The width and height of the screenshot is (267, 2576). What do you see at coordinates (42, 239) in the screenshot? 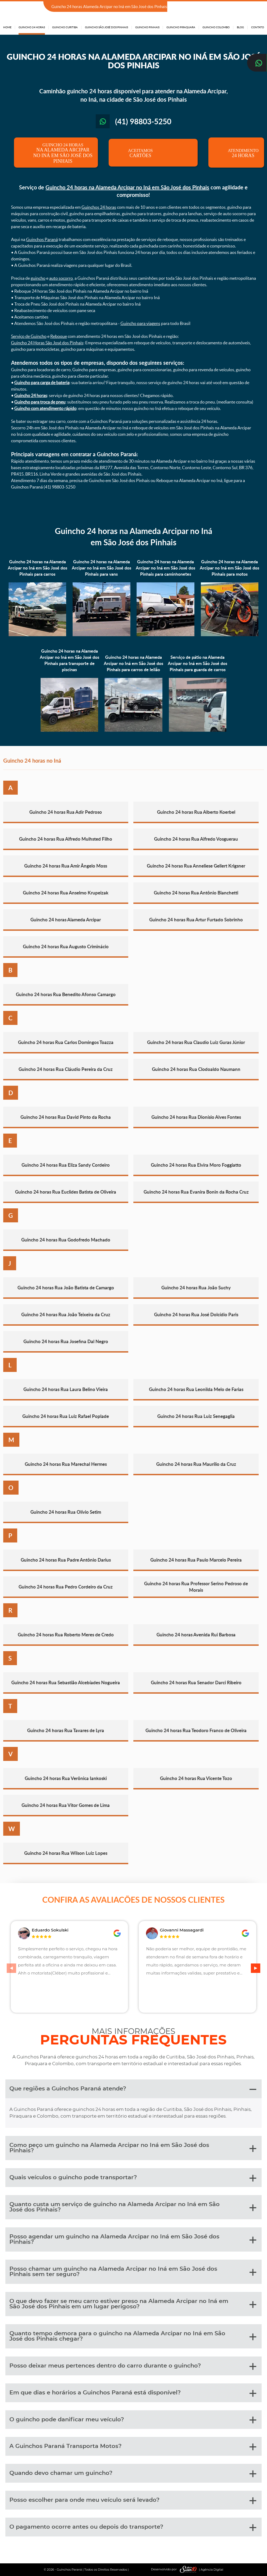
I see `Guinchos Paraná` at bounding box center [42, 239].